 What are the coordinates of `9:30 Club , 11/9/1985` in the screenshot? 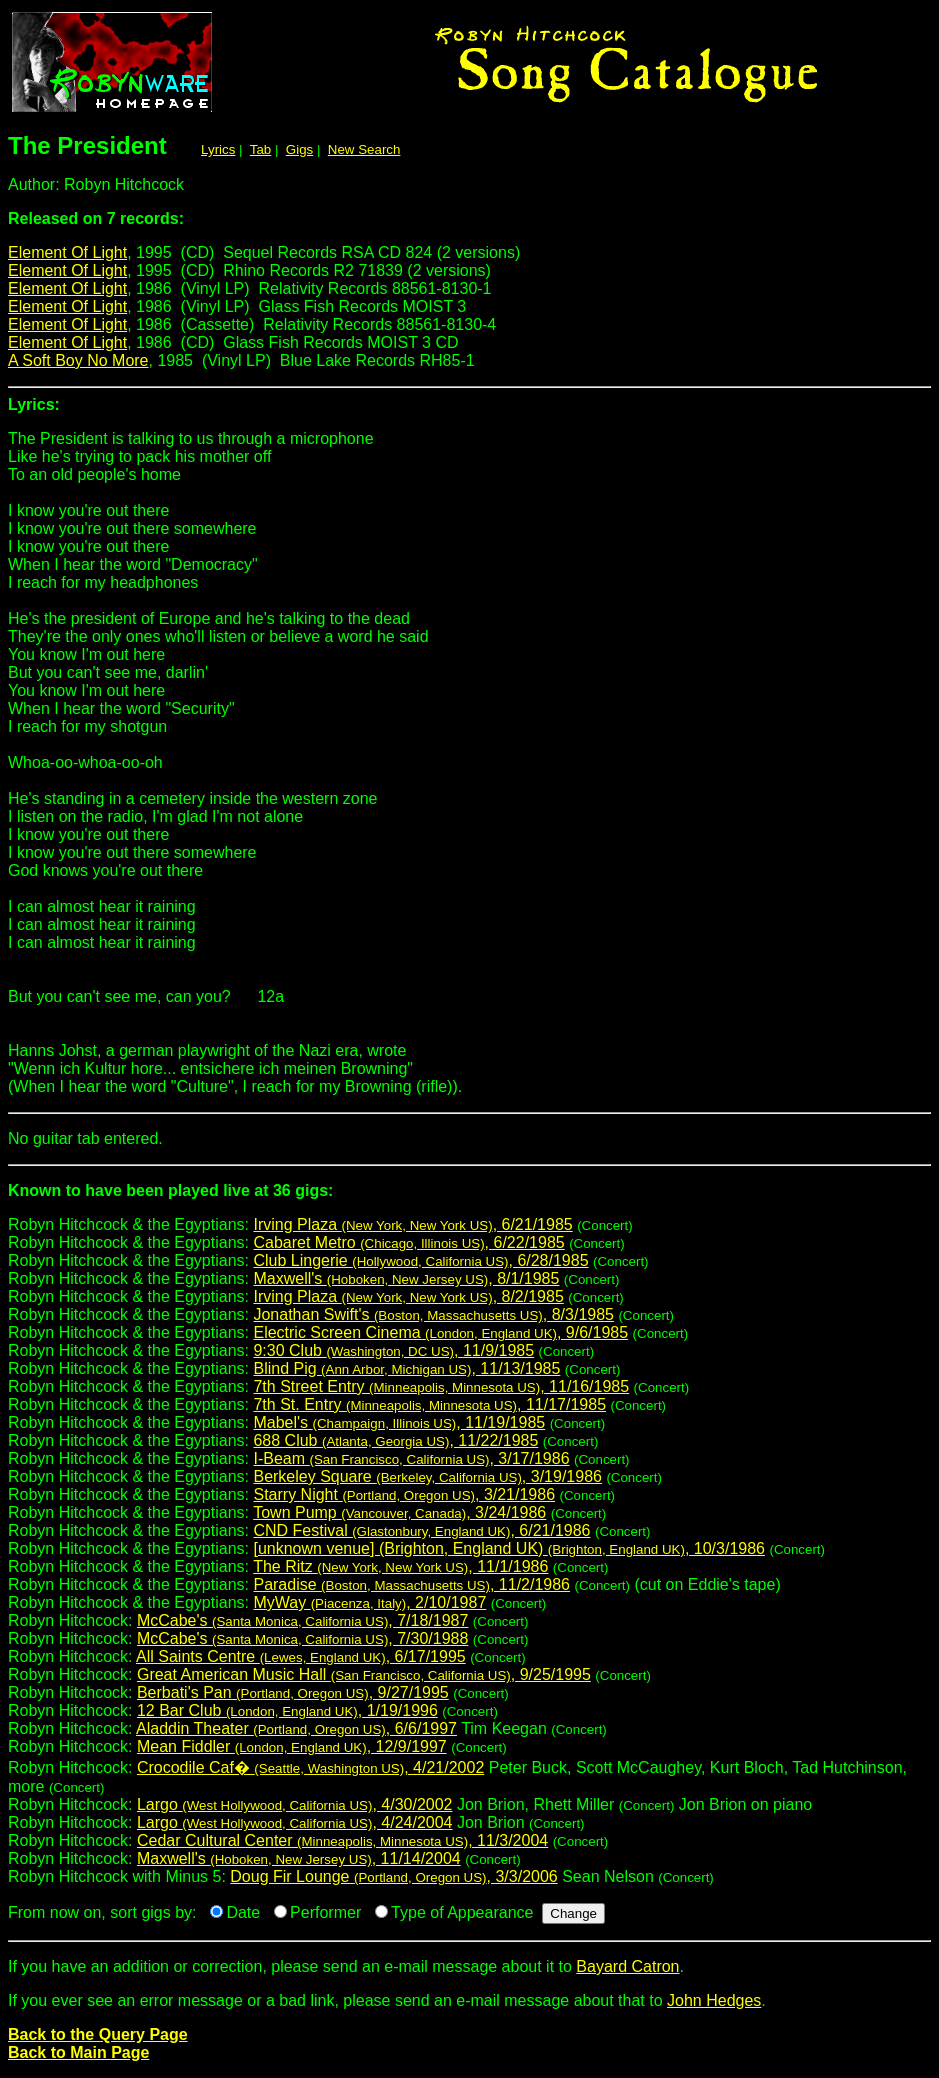 It's located at (393, 1350).